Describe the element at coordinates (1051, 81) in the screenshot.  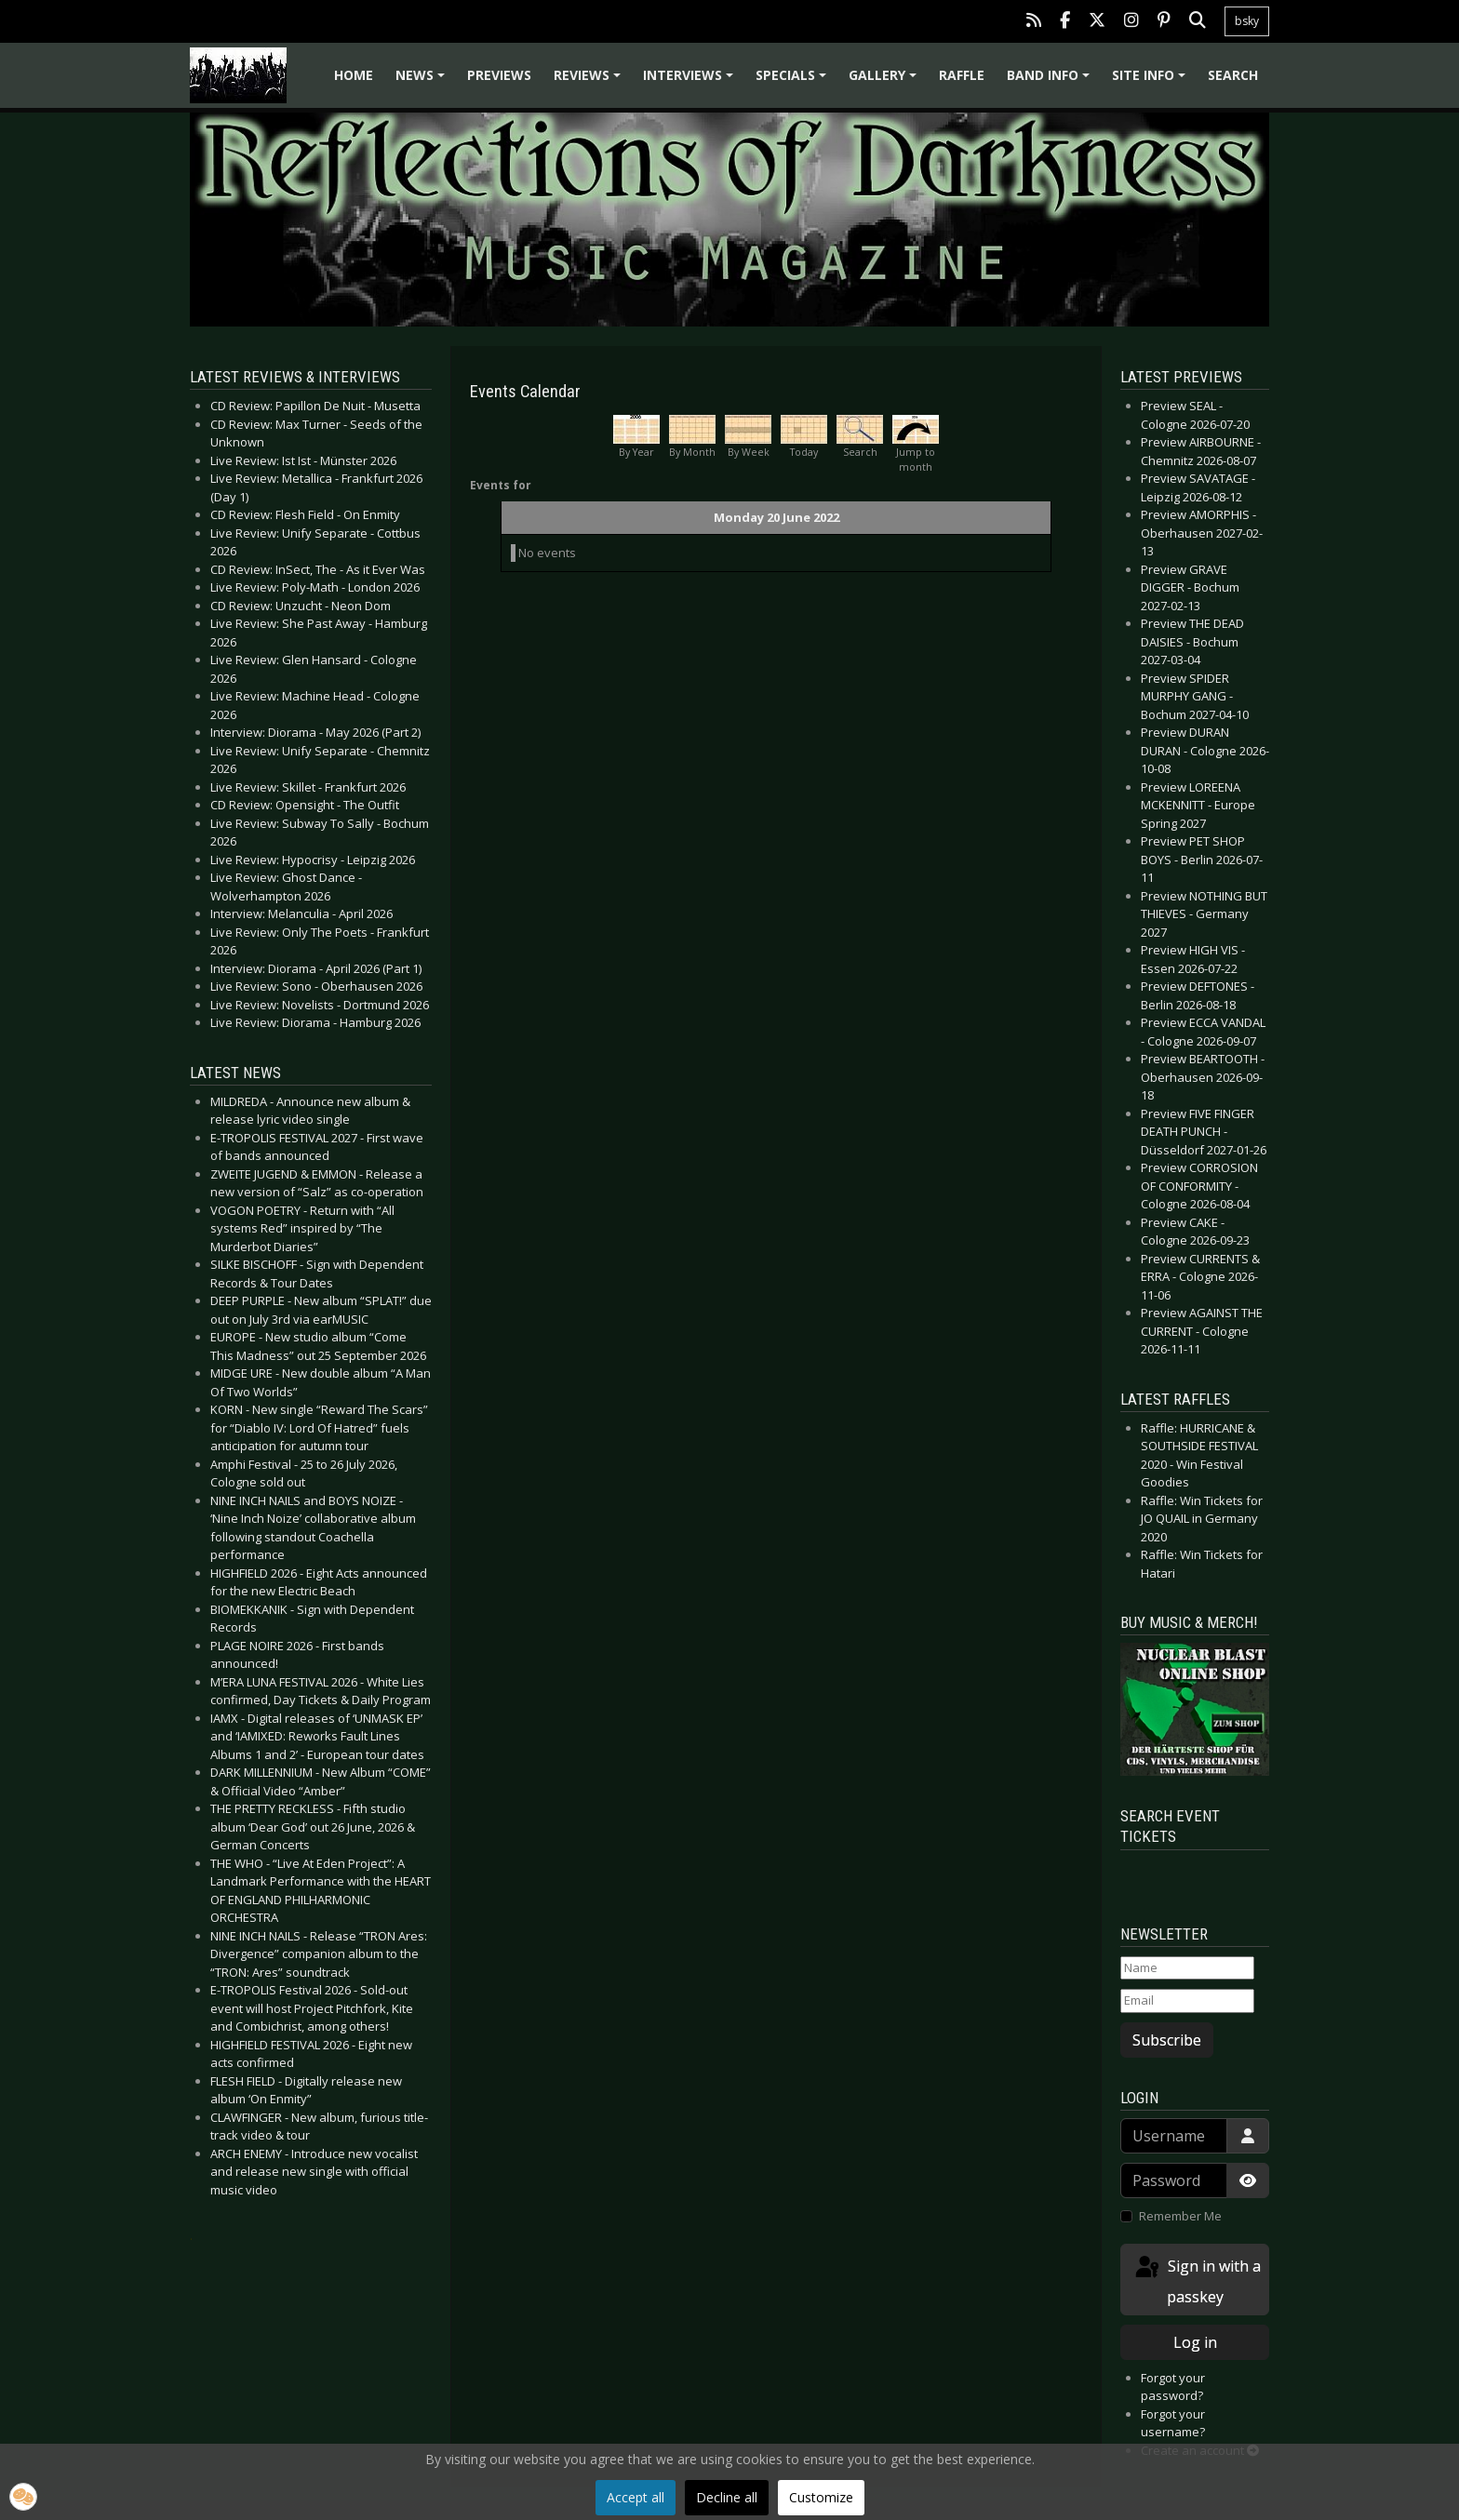
I see `Band info` at that location.